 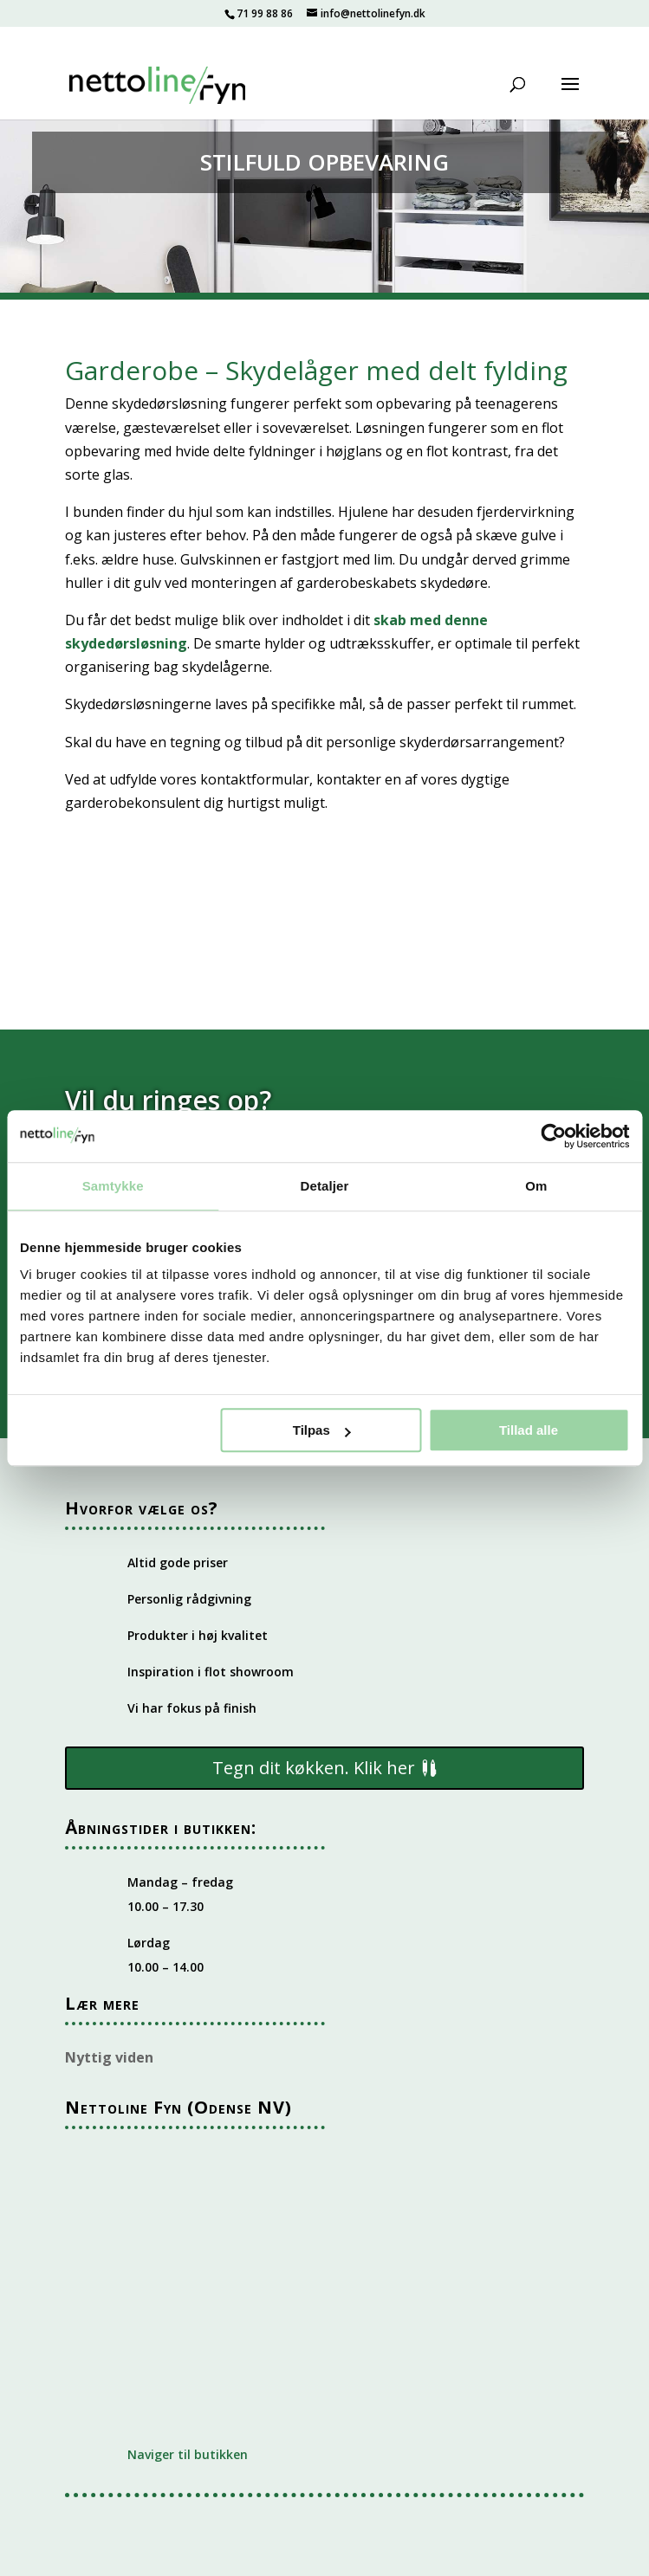 What do you see at coordinates (325, 1185) in the screenshot?
I see `Detaljer [tab]` at bounding box center [325, 1185].